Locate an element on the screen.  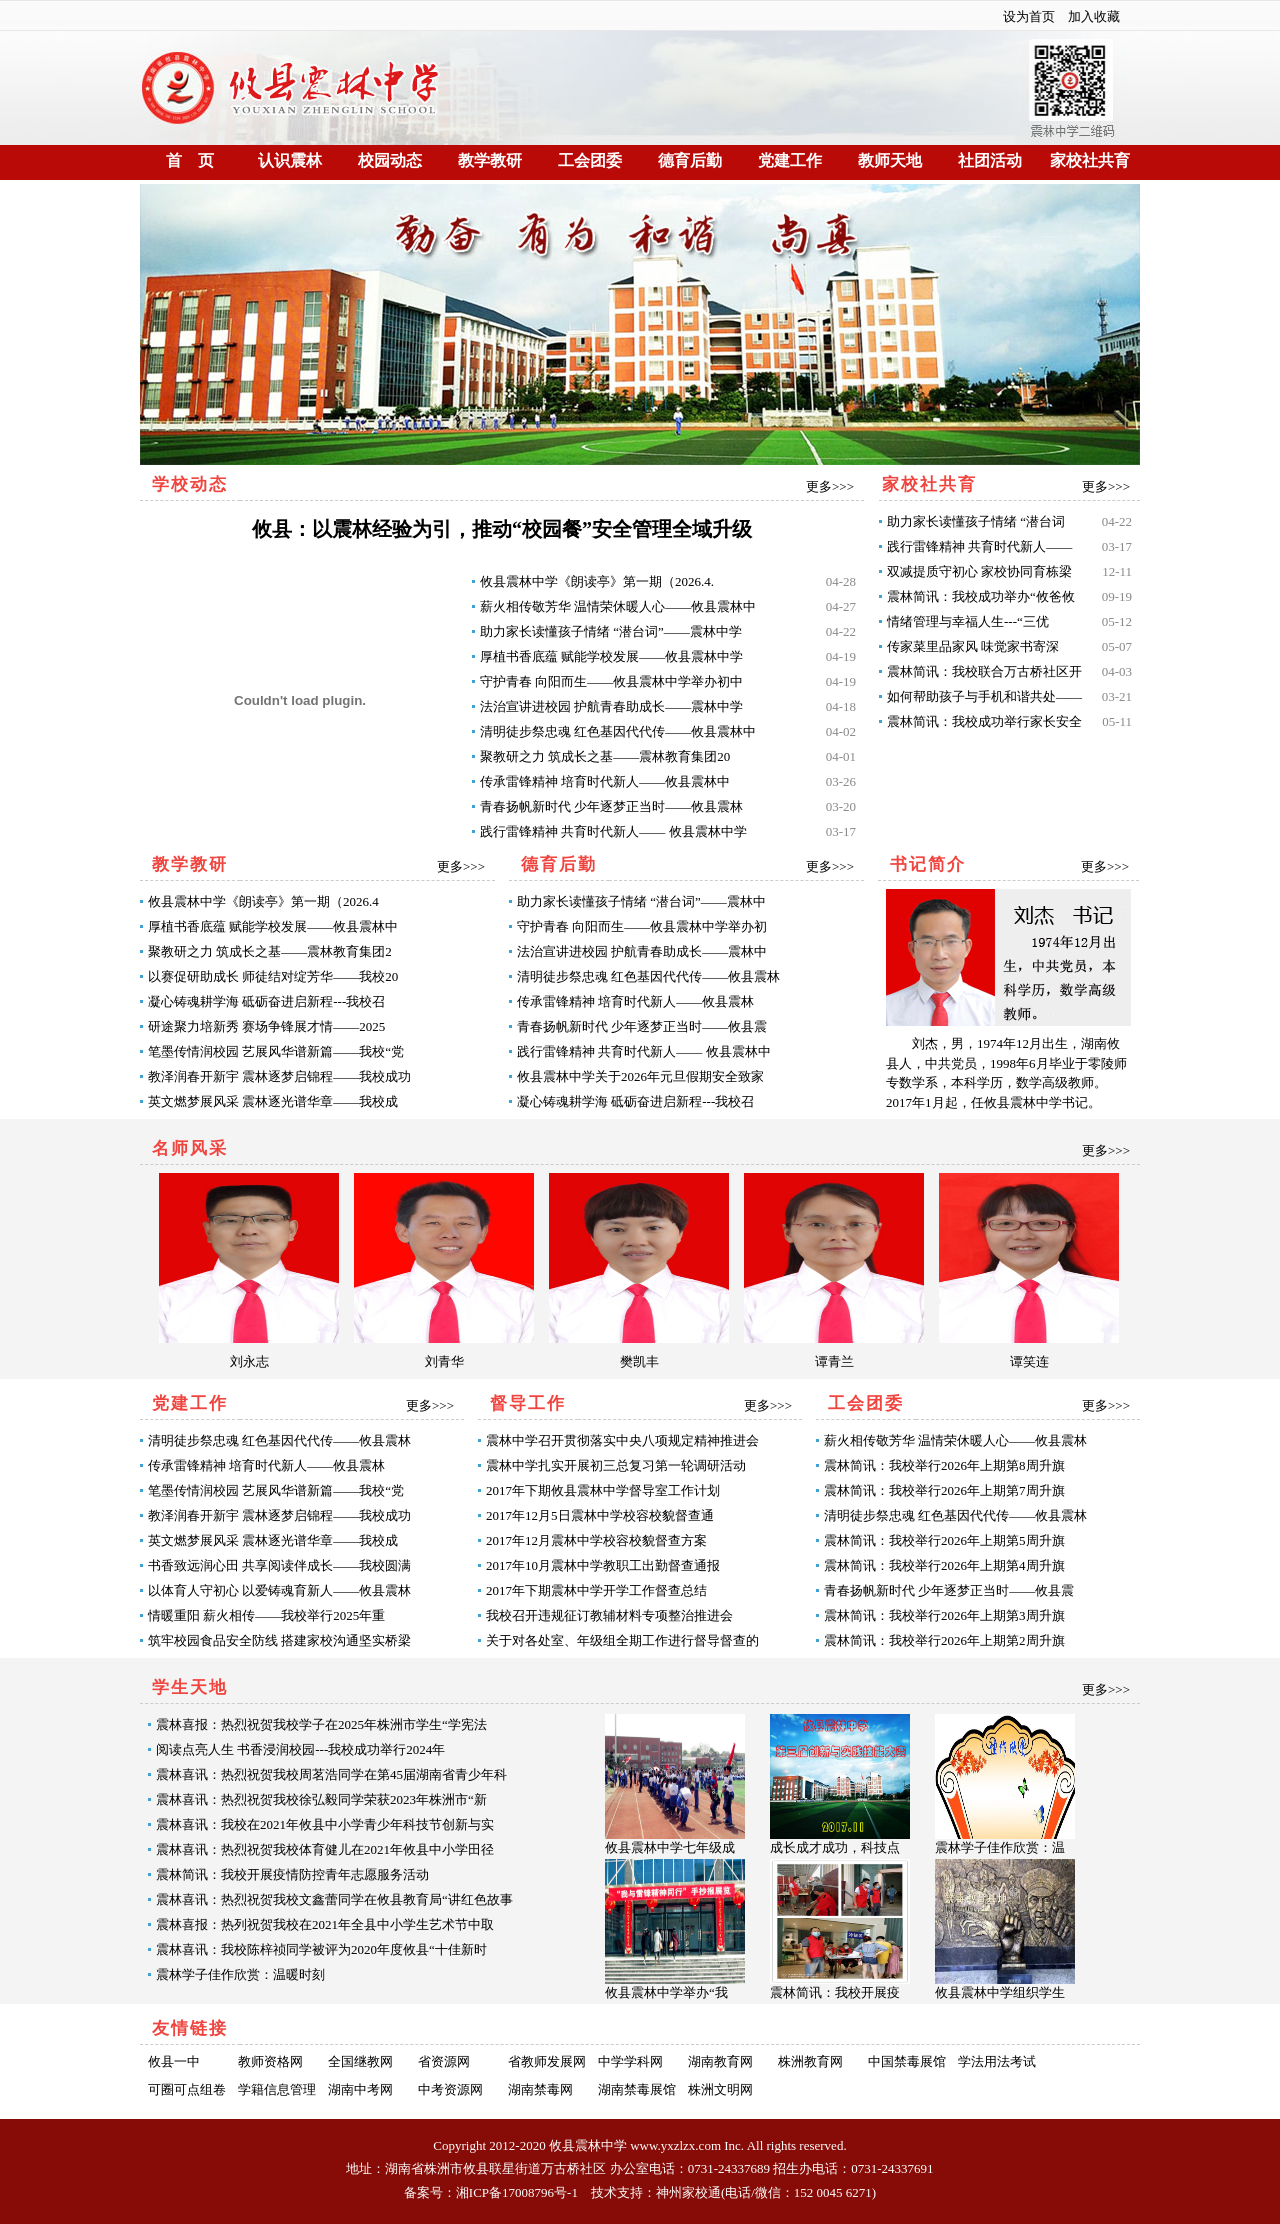
省资源网 is located at coordinates (444, 2061).